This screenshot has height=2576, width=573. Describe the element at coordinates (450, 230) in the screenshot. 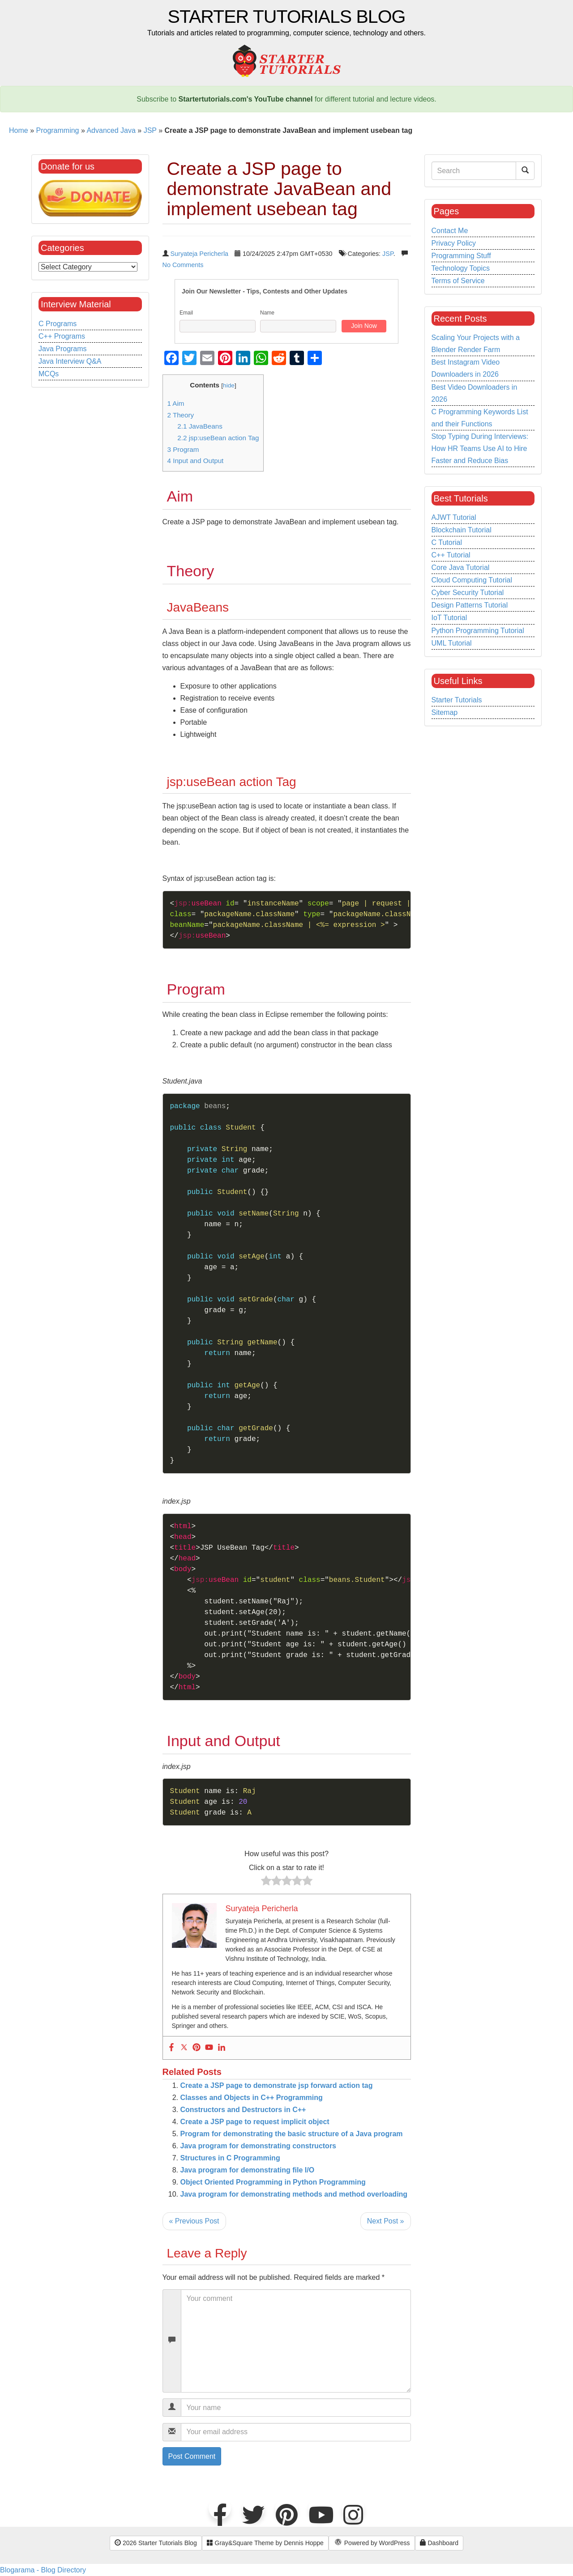

I see `Contact Me` at that location.